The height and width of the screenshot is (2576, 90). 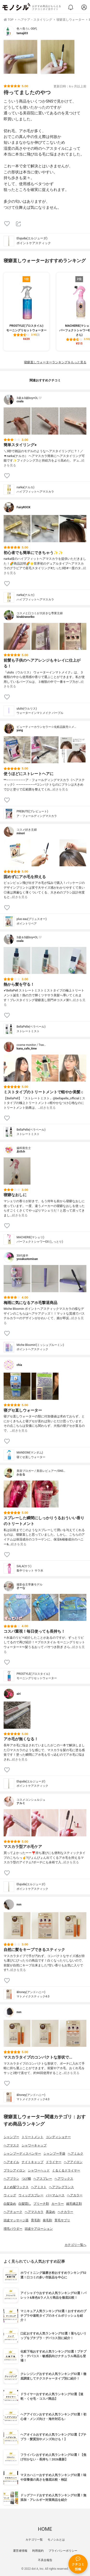 What do you see at coordinates (42, 2178) in the screenshot?
I see `ヘアスプレー` at bounding box center [42, 2178].